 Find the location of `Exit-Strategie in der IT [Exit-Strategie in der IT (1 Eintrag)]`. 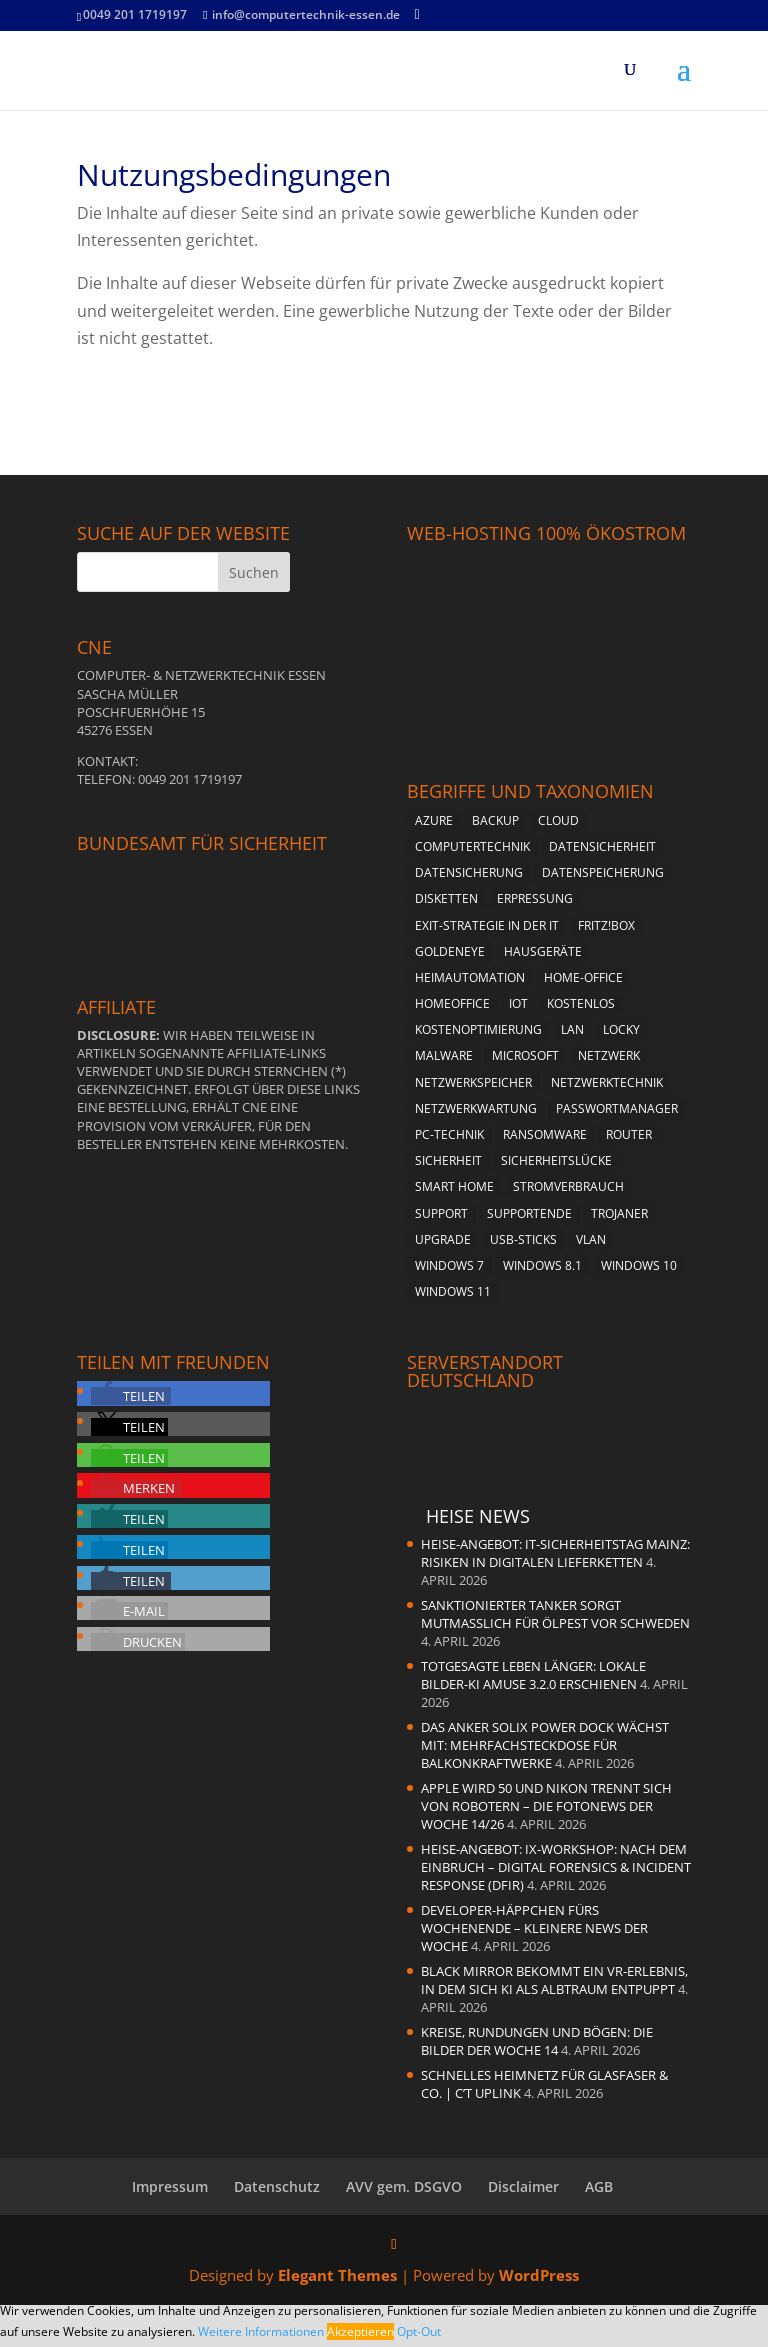

Exit-Strategie in der IT [Exit-Strategie in der IT (1 Eintrag)] is located at coordinates (487, 925).